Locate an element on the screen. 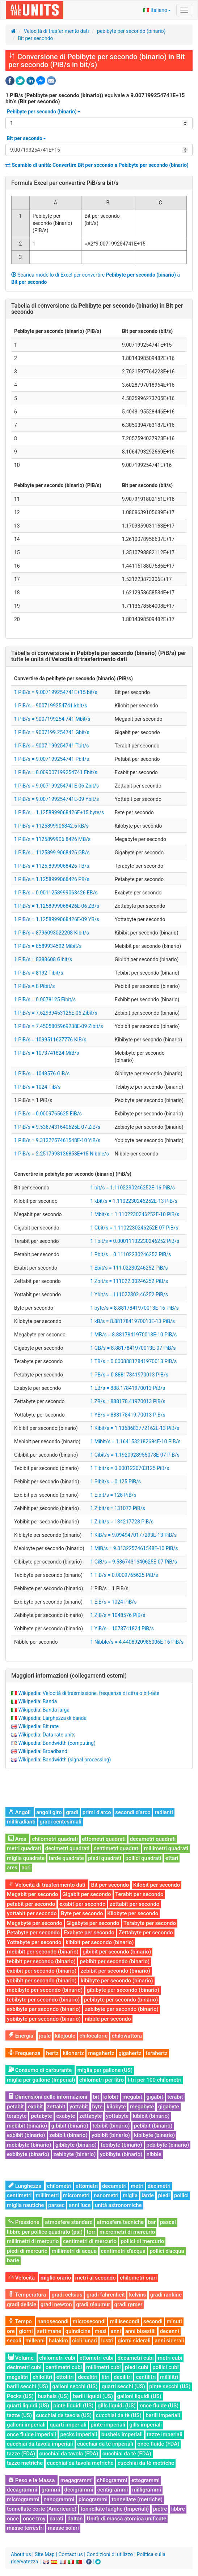  unità astronomiche is located at coordinates (118, 2205).